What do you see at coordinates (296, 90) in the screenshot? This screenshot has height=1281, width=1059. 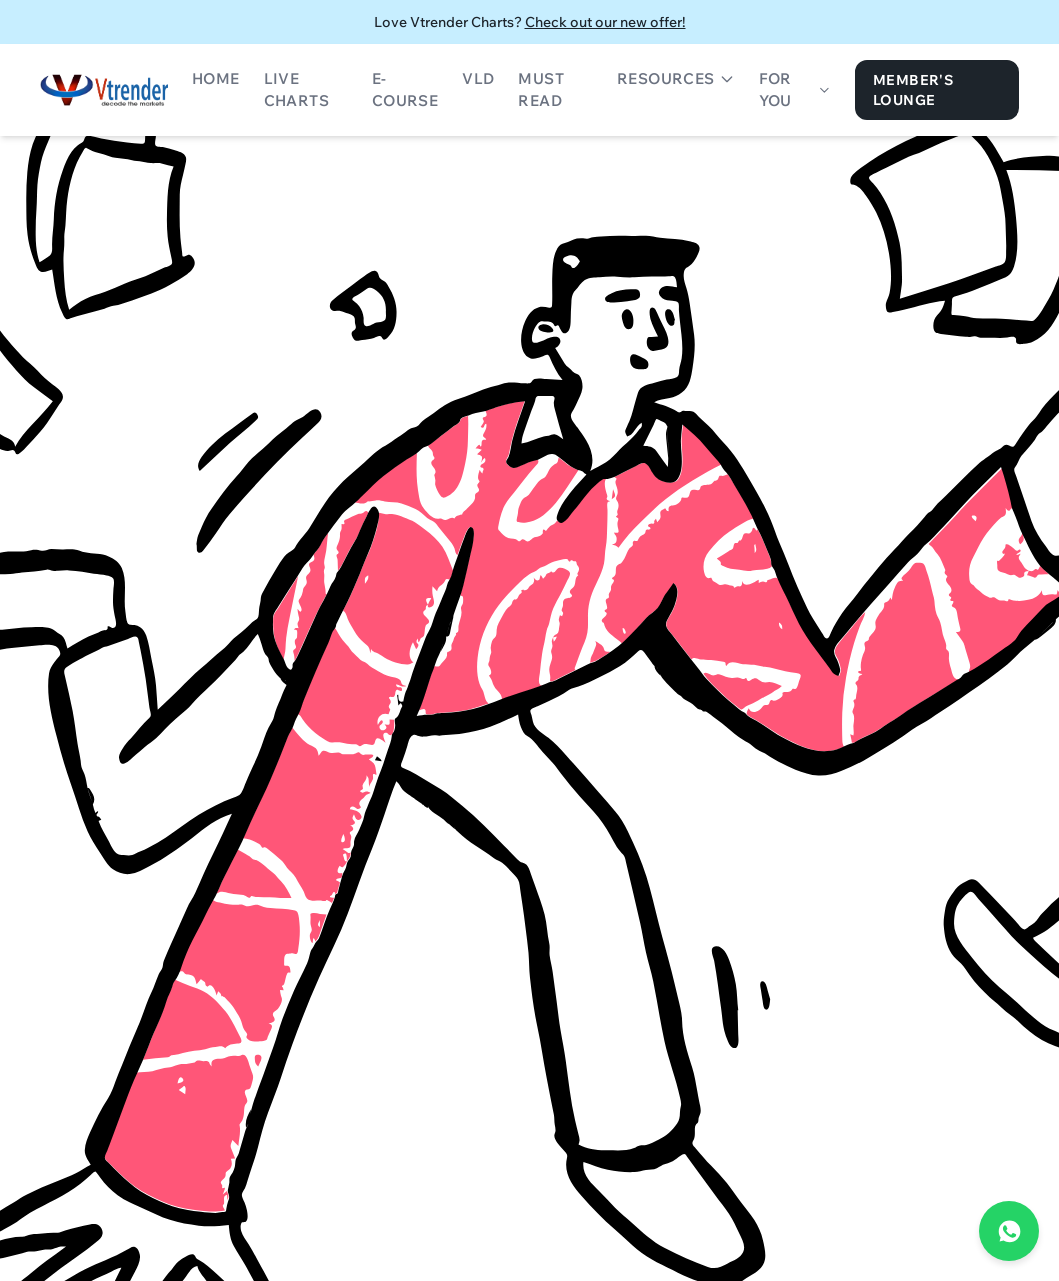 I see `Live Charts` at bounding box center [296, 90].